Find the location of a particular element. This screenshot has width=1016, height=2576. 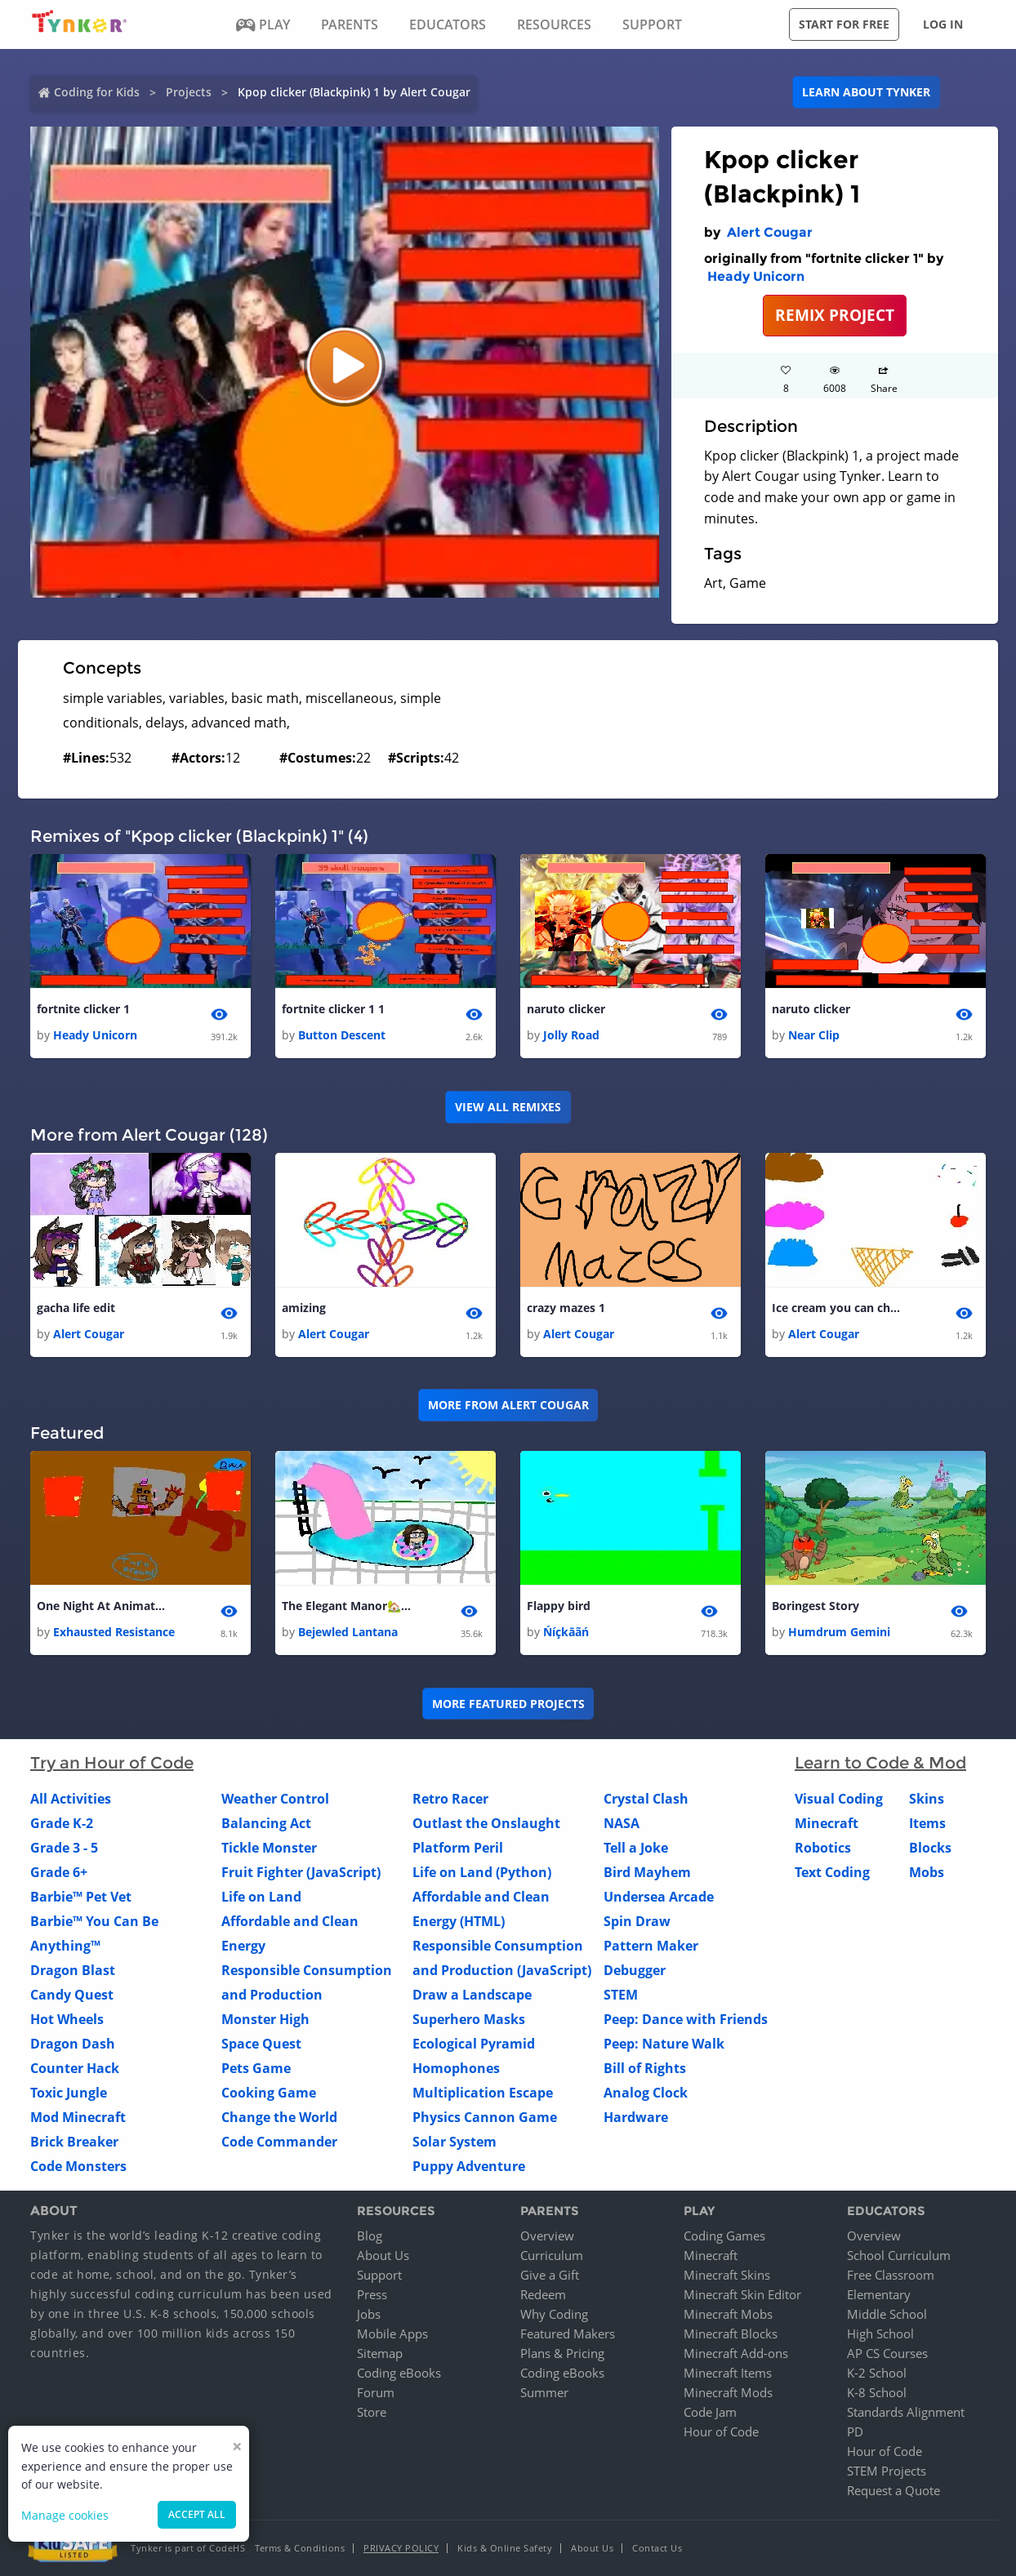

STEM Projects is located at coordinates (886, 2471).